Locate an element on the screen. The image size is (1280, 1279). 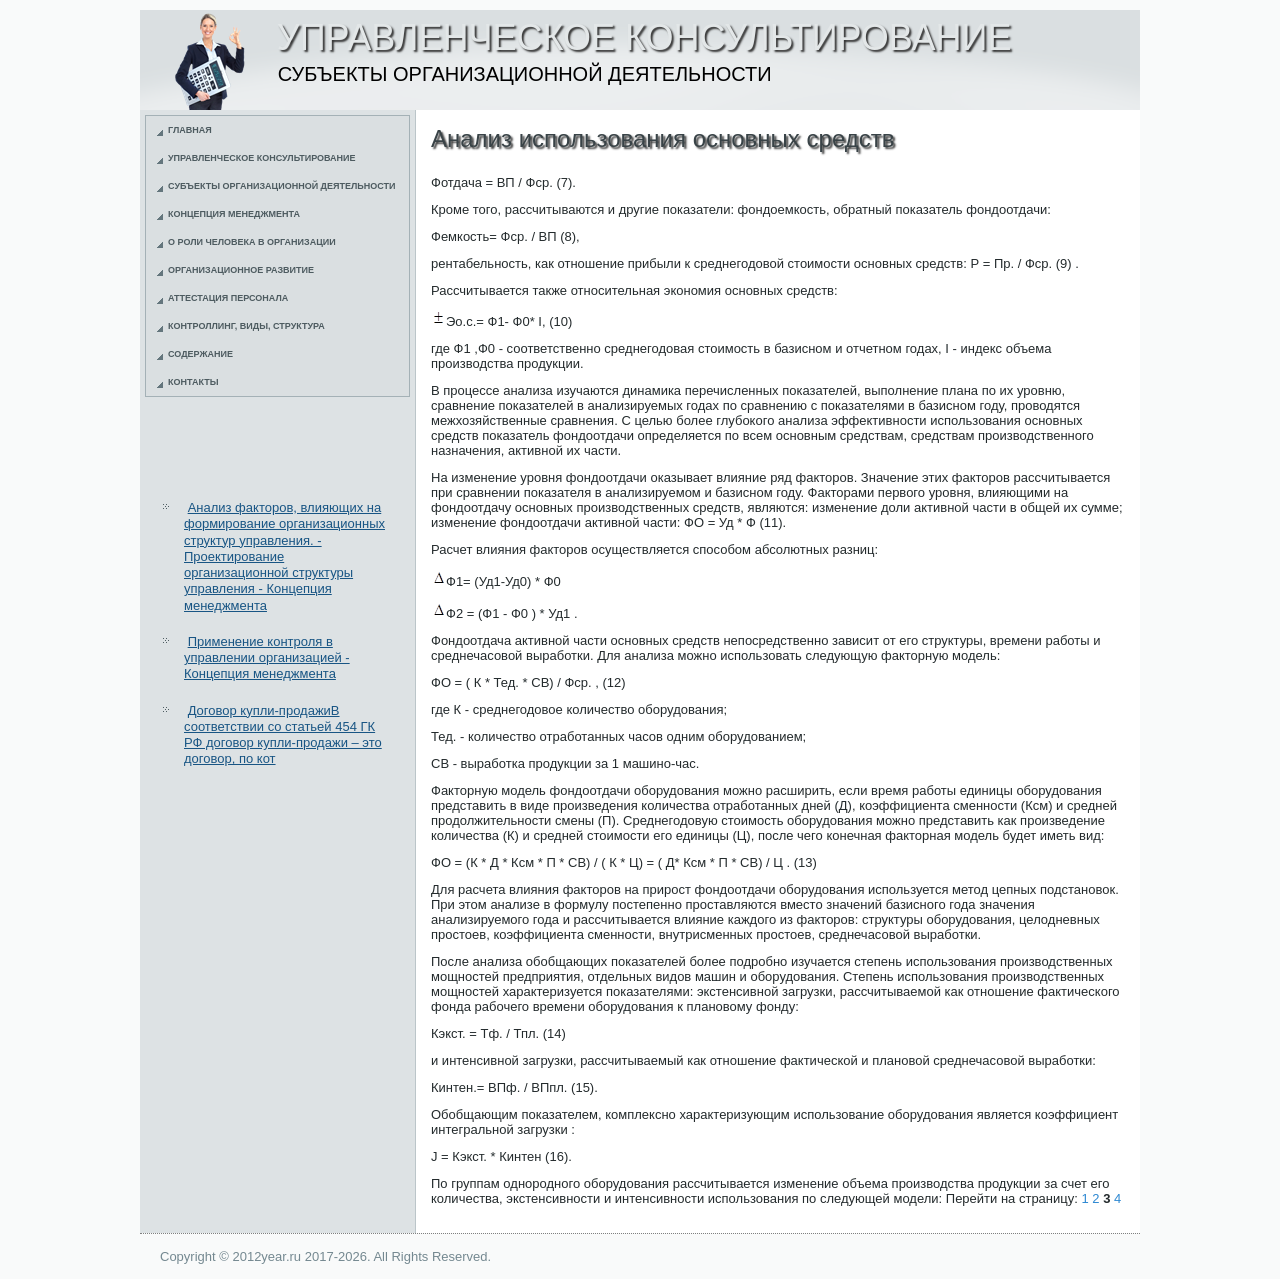
Организационное развитие is located at coordinates (241, 270).